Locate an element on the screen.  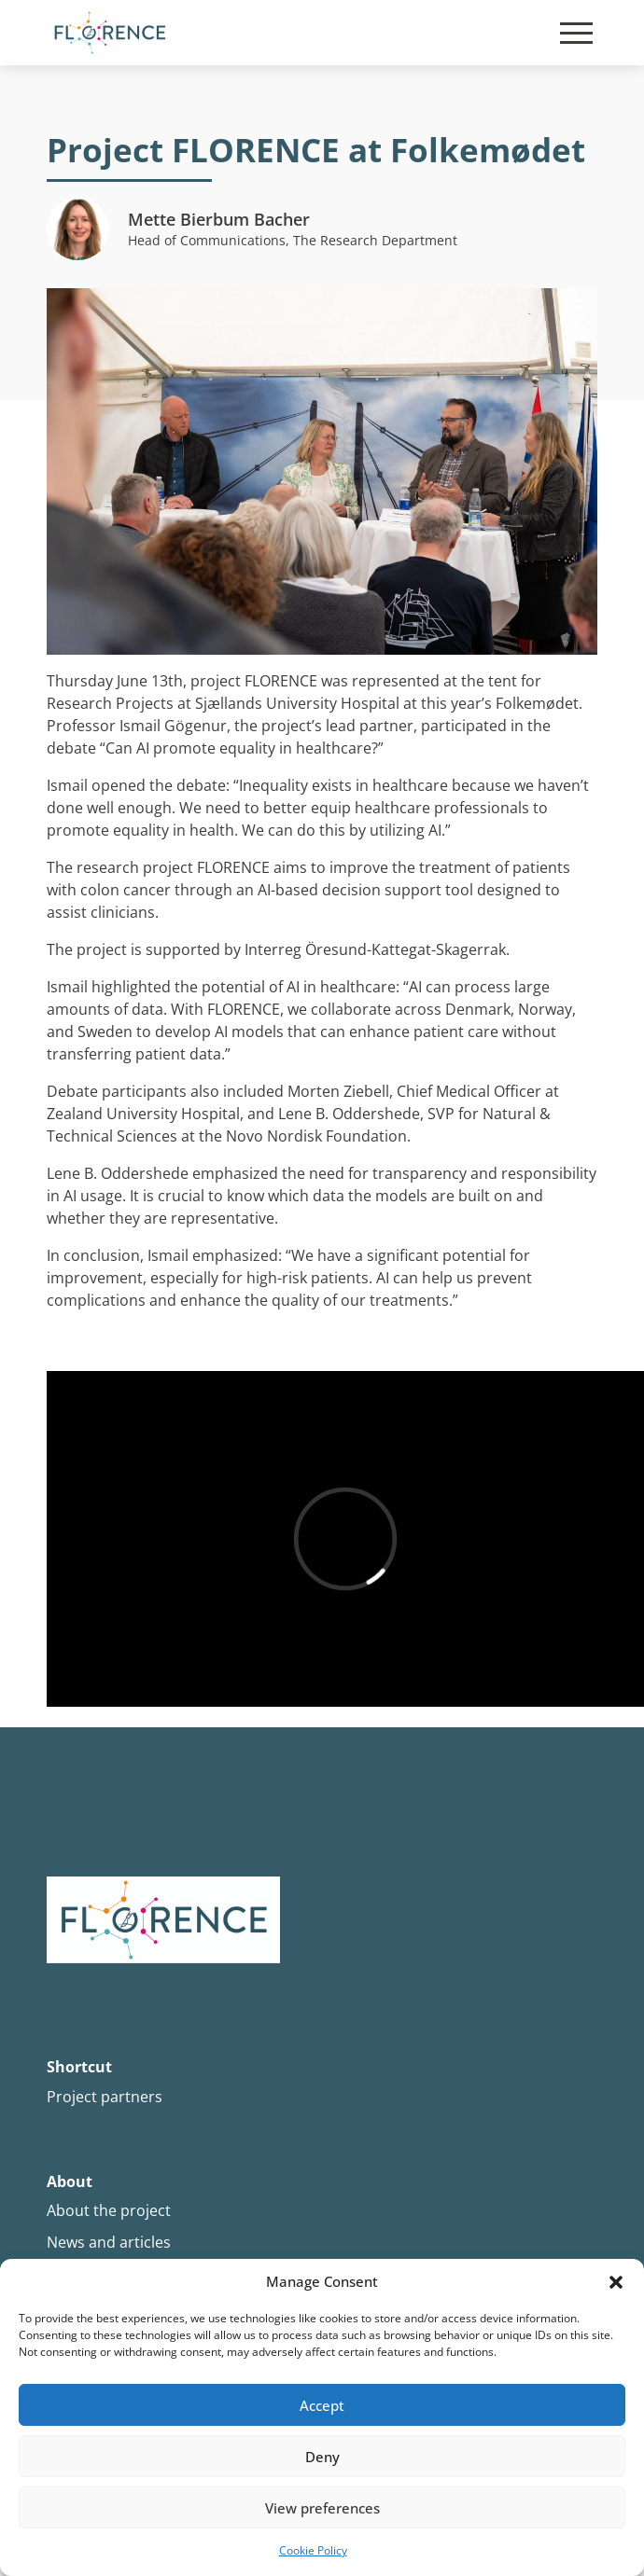
View preferences is located at coordinates (322, 2508).